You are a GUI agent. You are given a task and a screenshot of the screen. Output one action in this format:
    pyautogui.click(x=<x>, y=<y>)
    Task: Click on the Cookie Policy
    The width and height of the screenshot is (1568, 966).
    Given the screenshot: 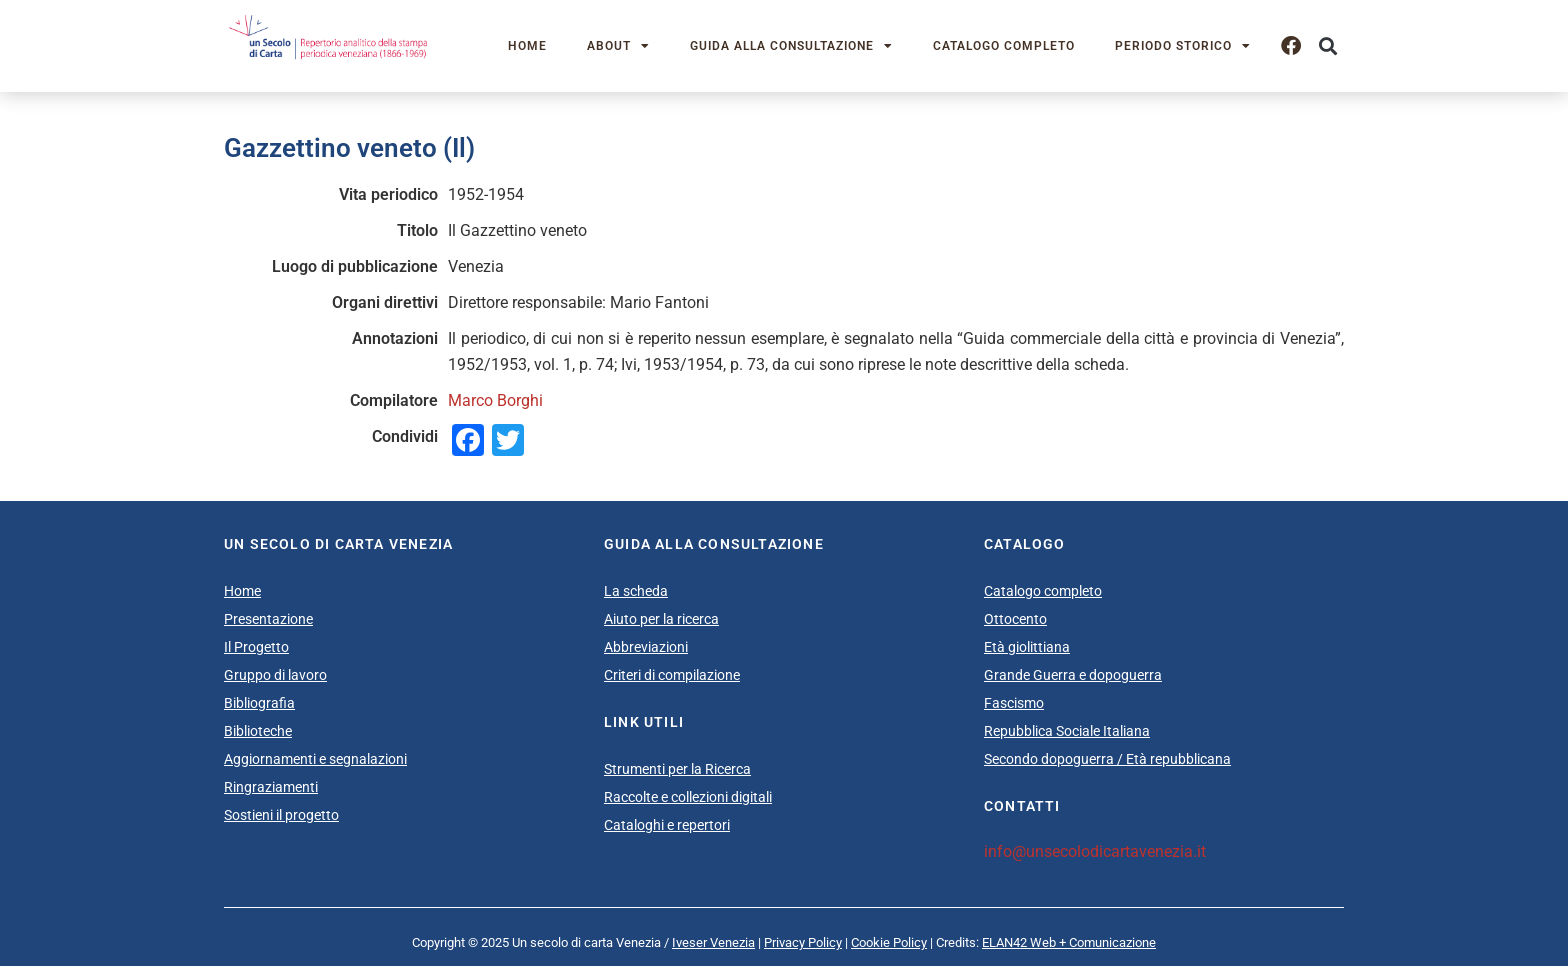 What is the action you would take?
    pyautogui.click(x=889, y=942)
    